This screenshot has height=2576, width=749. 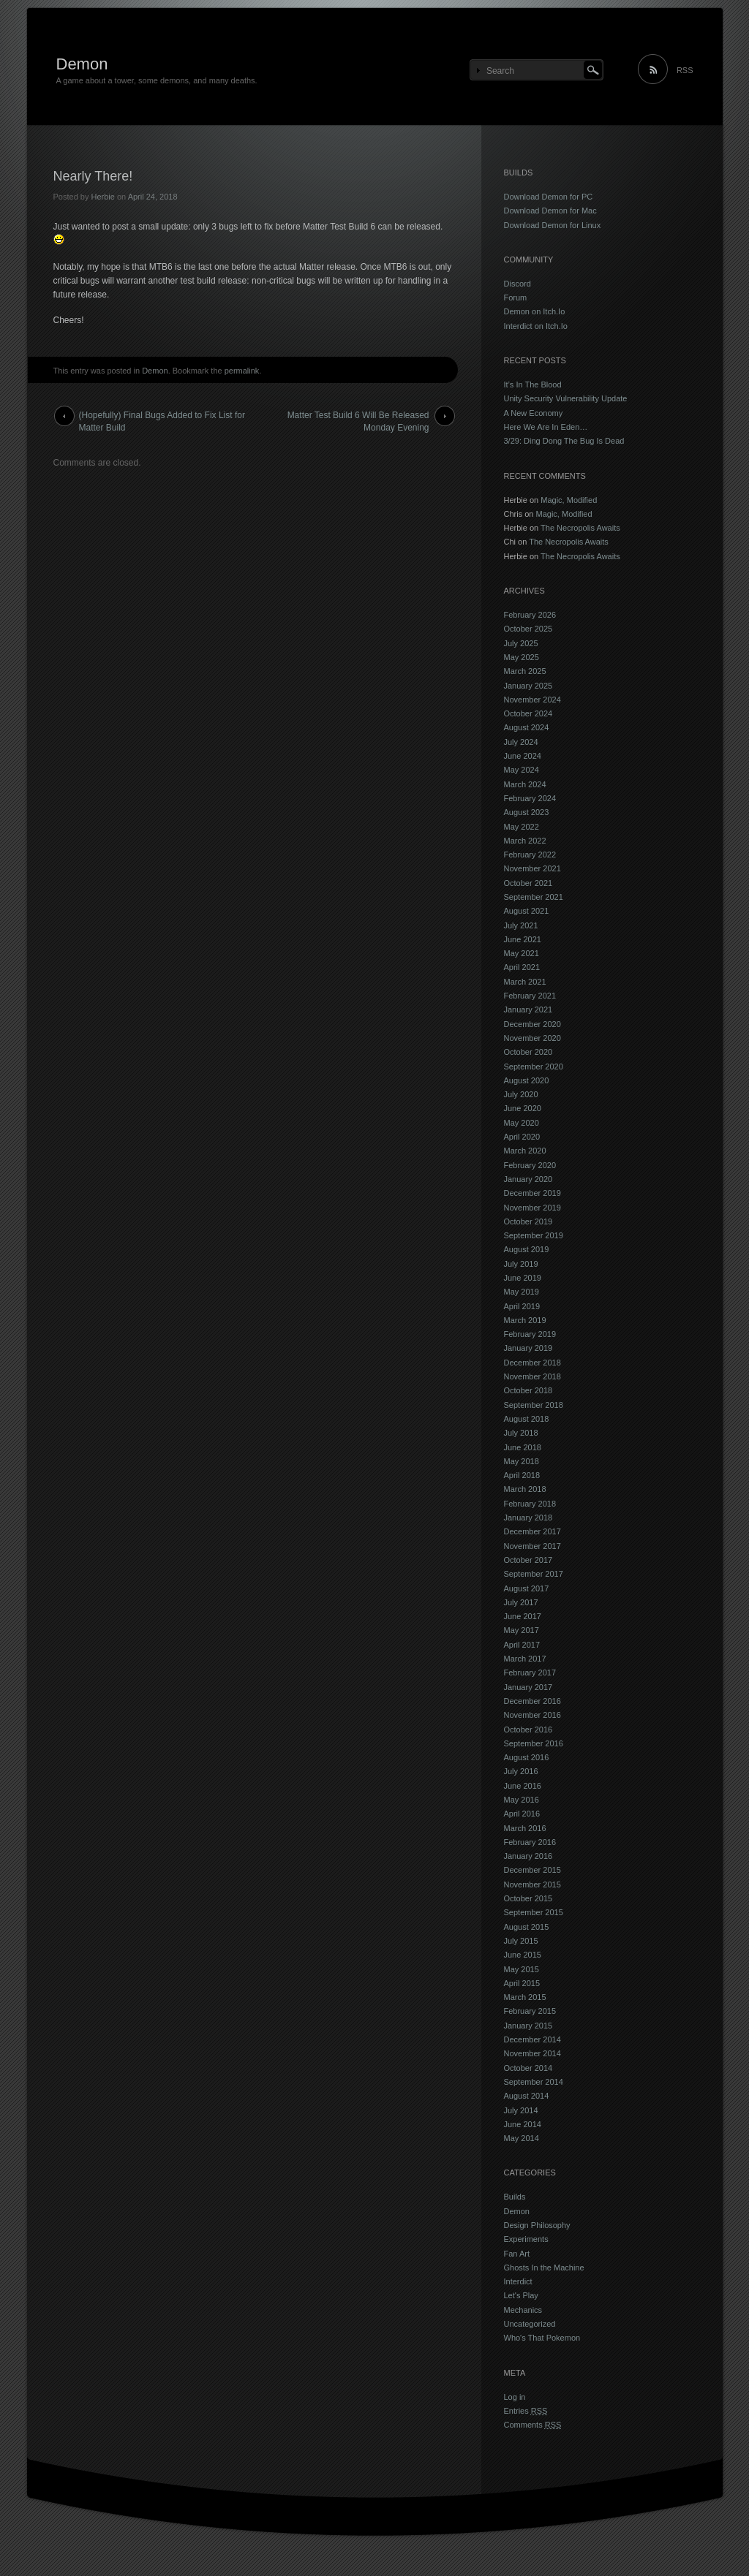 What do you see at coordinates (537, 2225) in the screenshot?
I see `Design Philosophy` at bounding box center [537, 2225].